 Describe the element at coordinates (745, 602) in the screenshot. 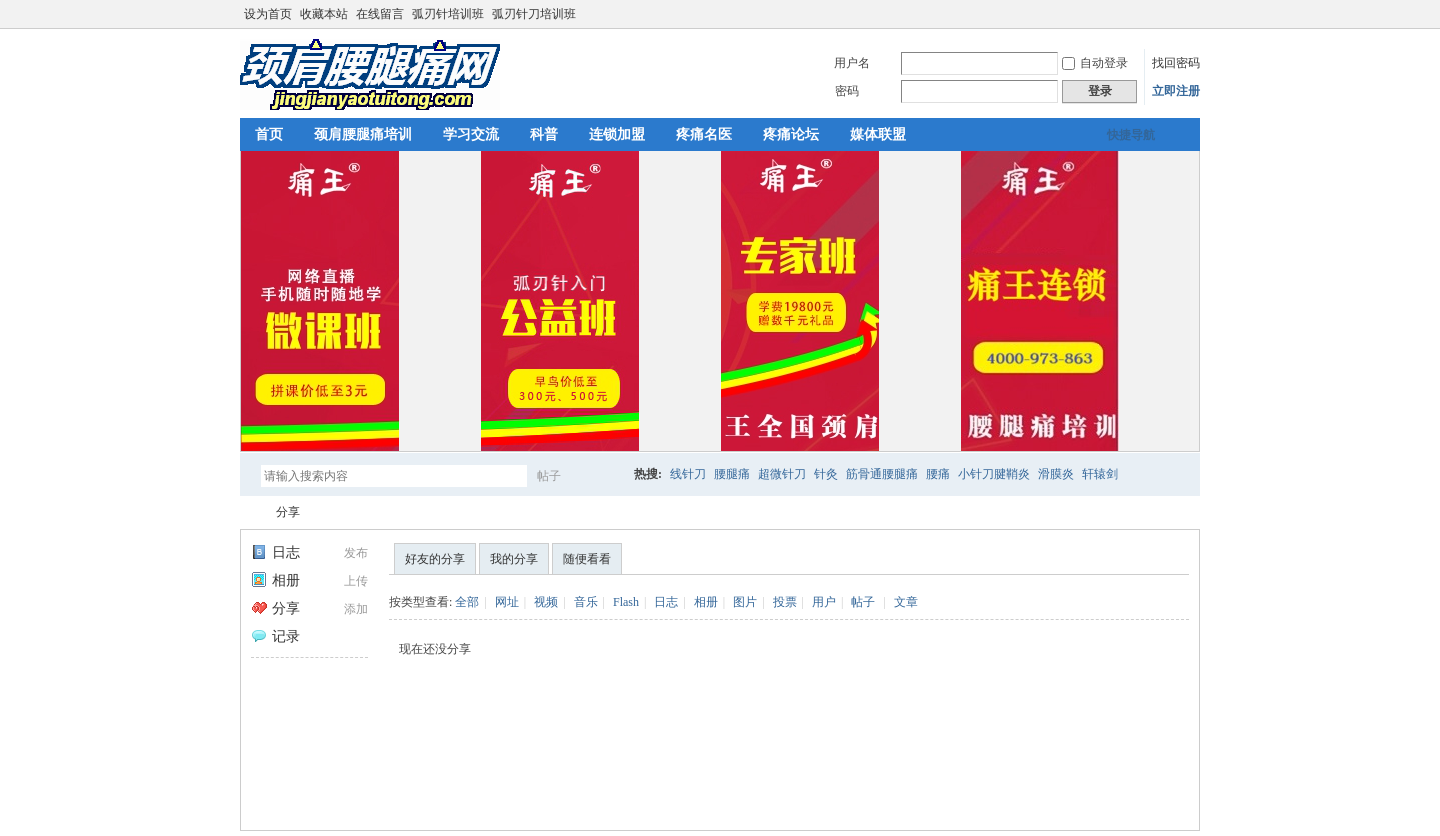

I see `图片` at that location.